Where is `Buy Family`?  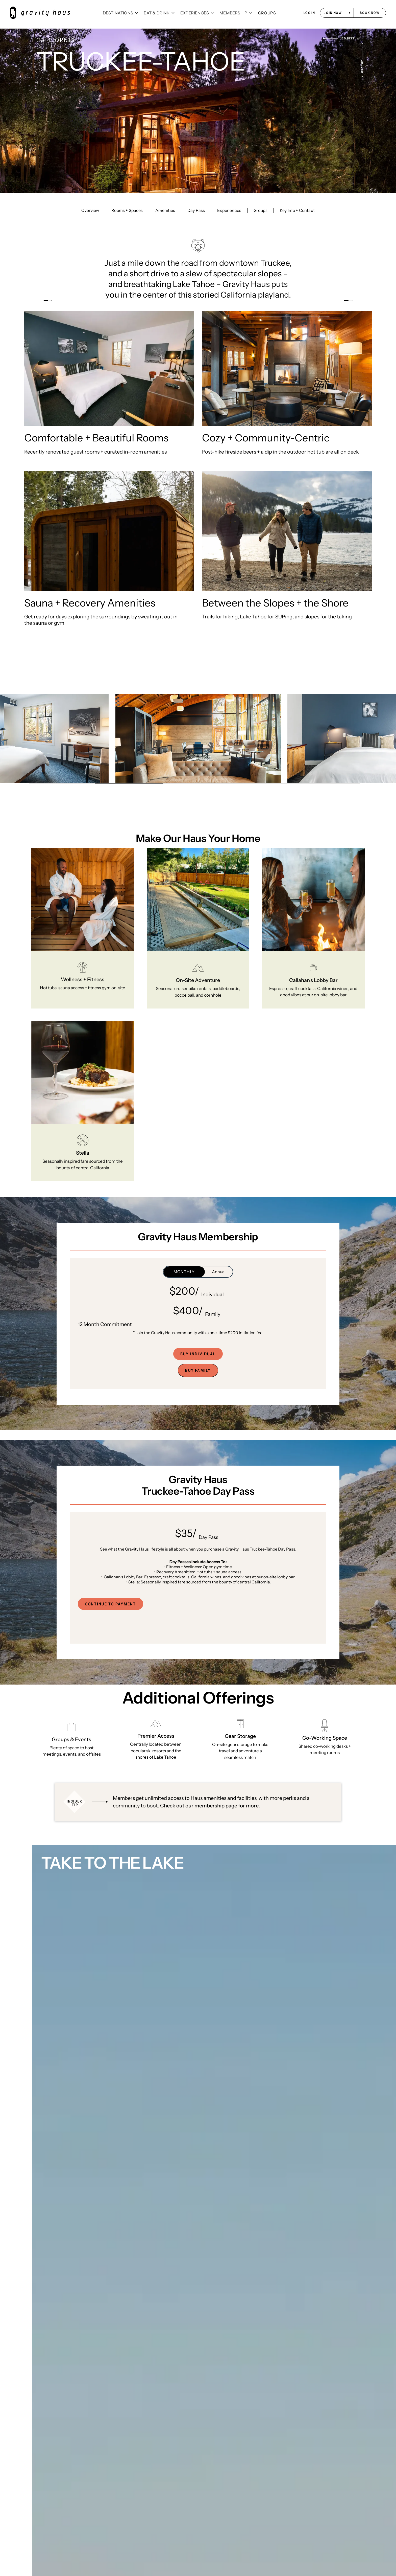
Buy Family is located at coordinates (198, 1370).